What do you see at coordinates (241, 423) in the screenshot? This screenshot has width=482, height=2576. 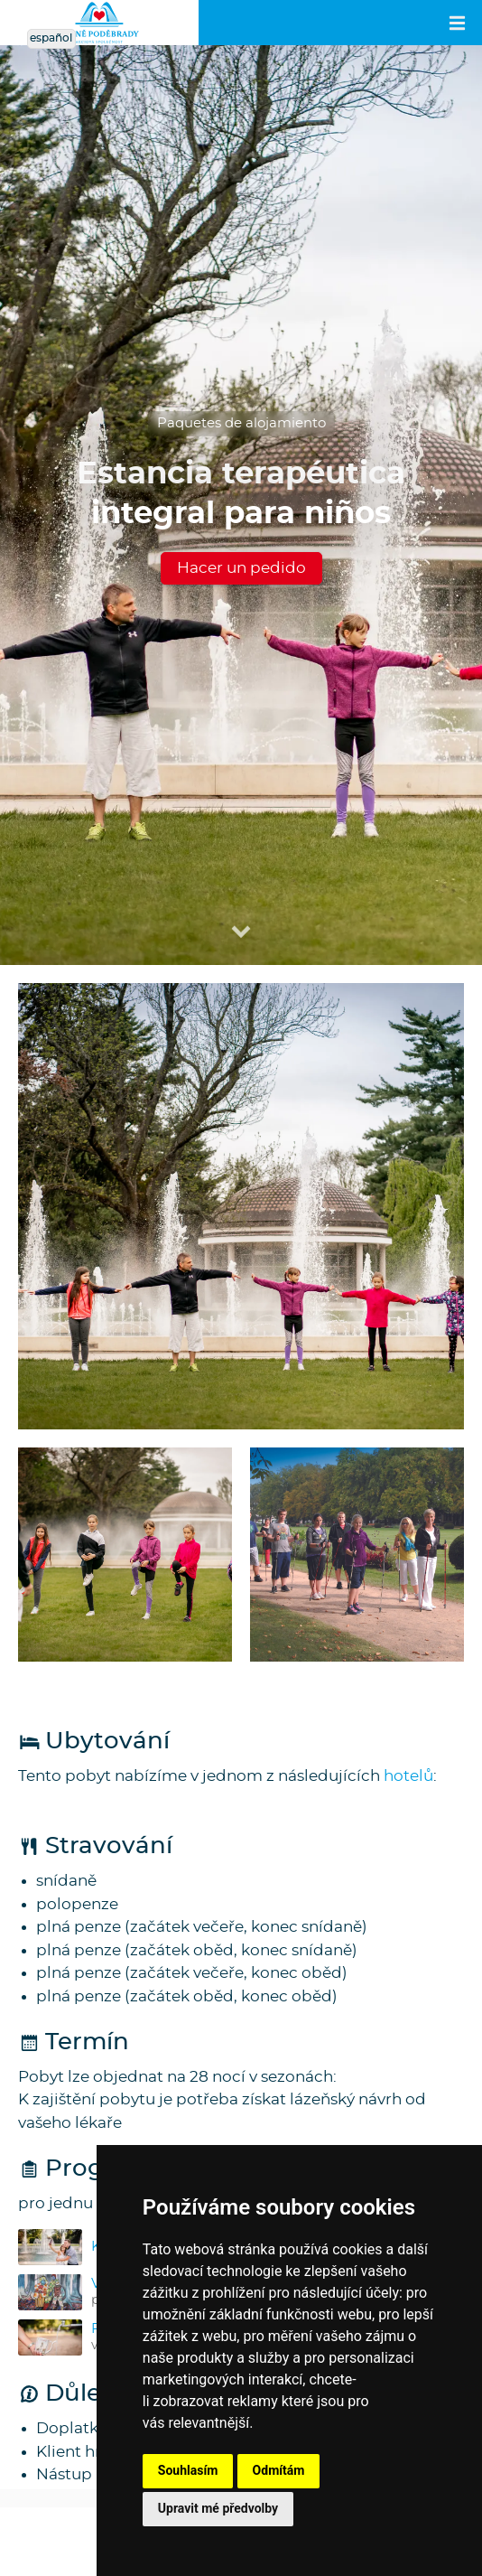 I see `Paquetes de alojamiento` at bounding box center [241, 423].